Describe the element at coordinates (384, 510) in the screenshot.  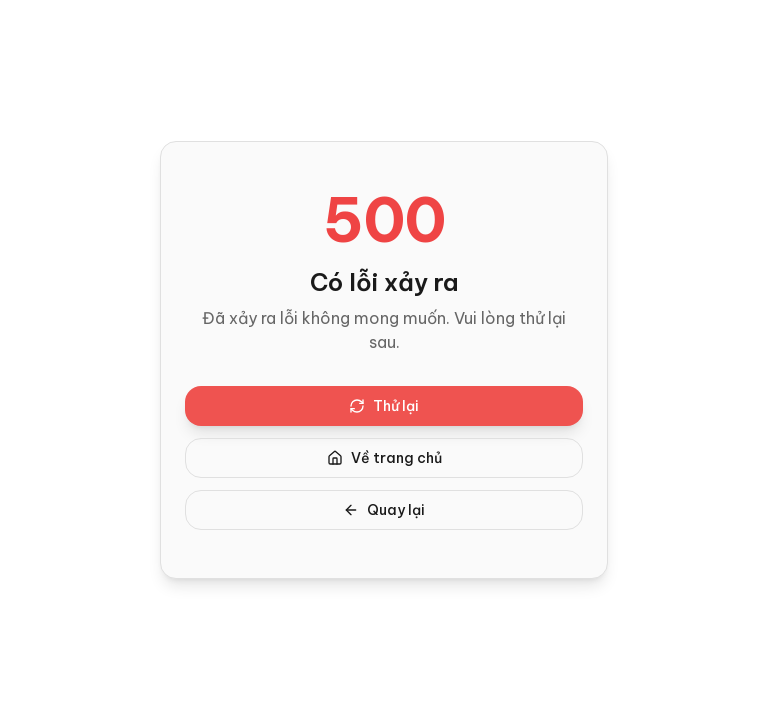
I see `Quay lại` at that location.